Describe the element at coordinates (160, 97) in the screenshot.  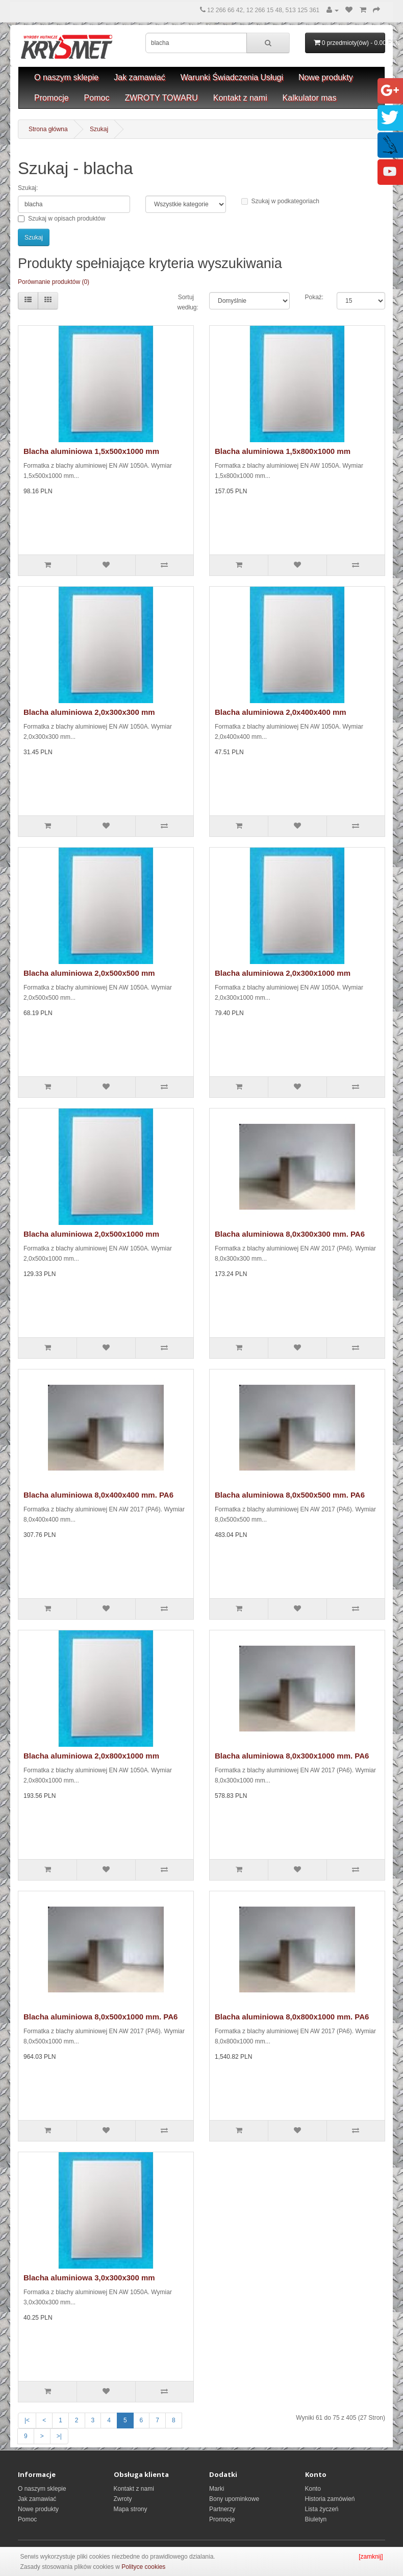
I see `ZWROTY TOWARU` at that location.